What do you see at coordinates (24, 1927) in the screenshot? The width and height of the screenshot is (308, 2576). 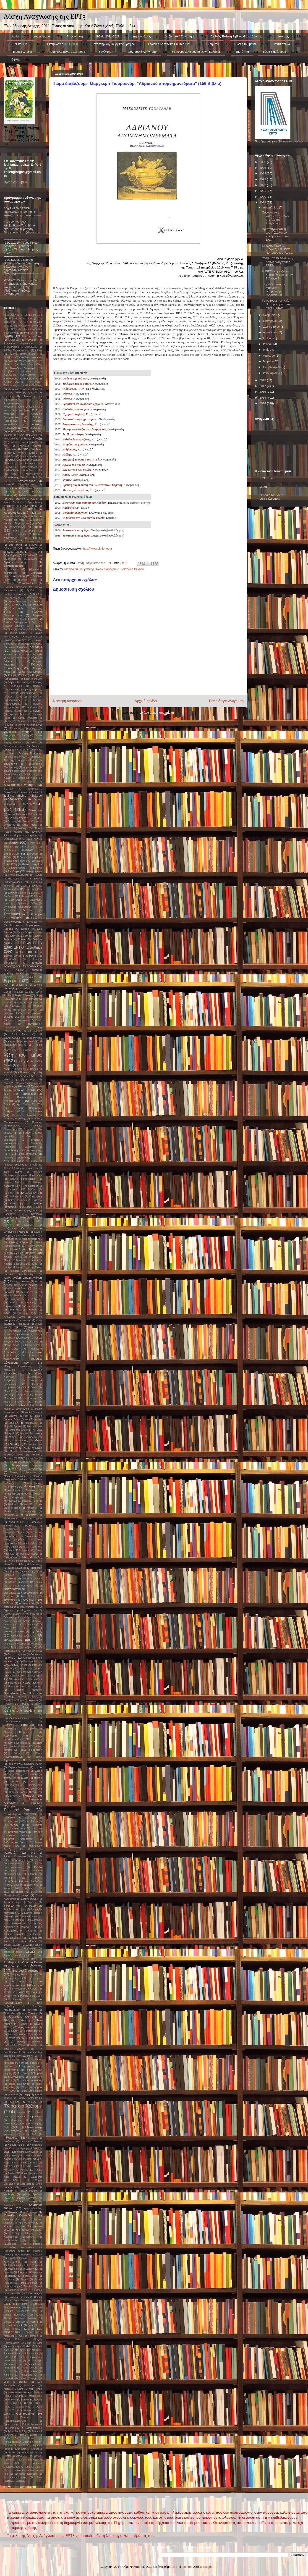 I see `Στάγειρα` at bounding box center [24, 1927].